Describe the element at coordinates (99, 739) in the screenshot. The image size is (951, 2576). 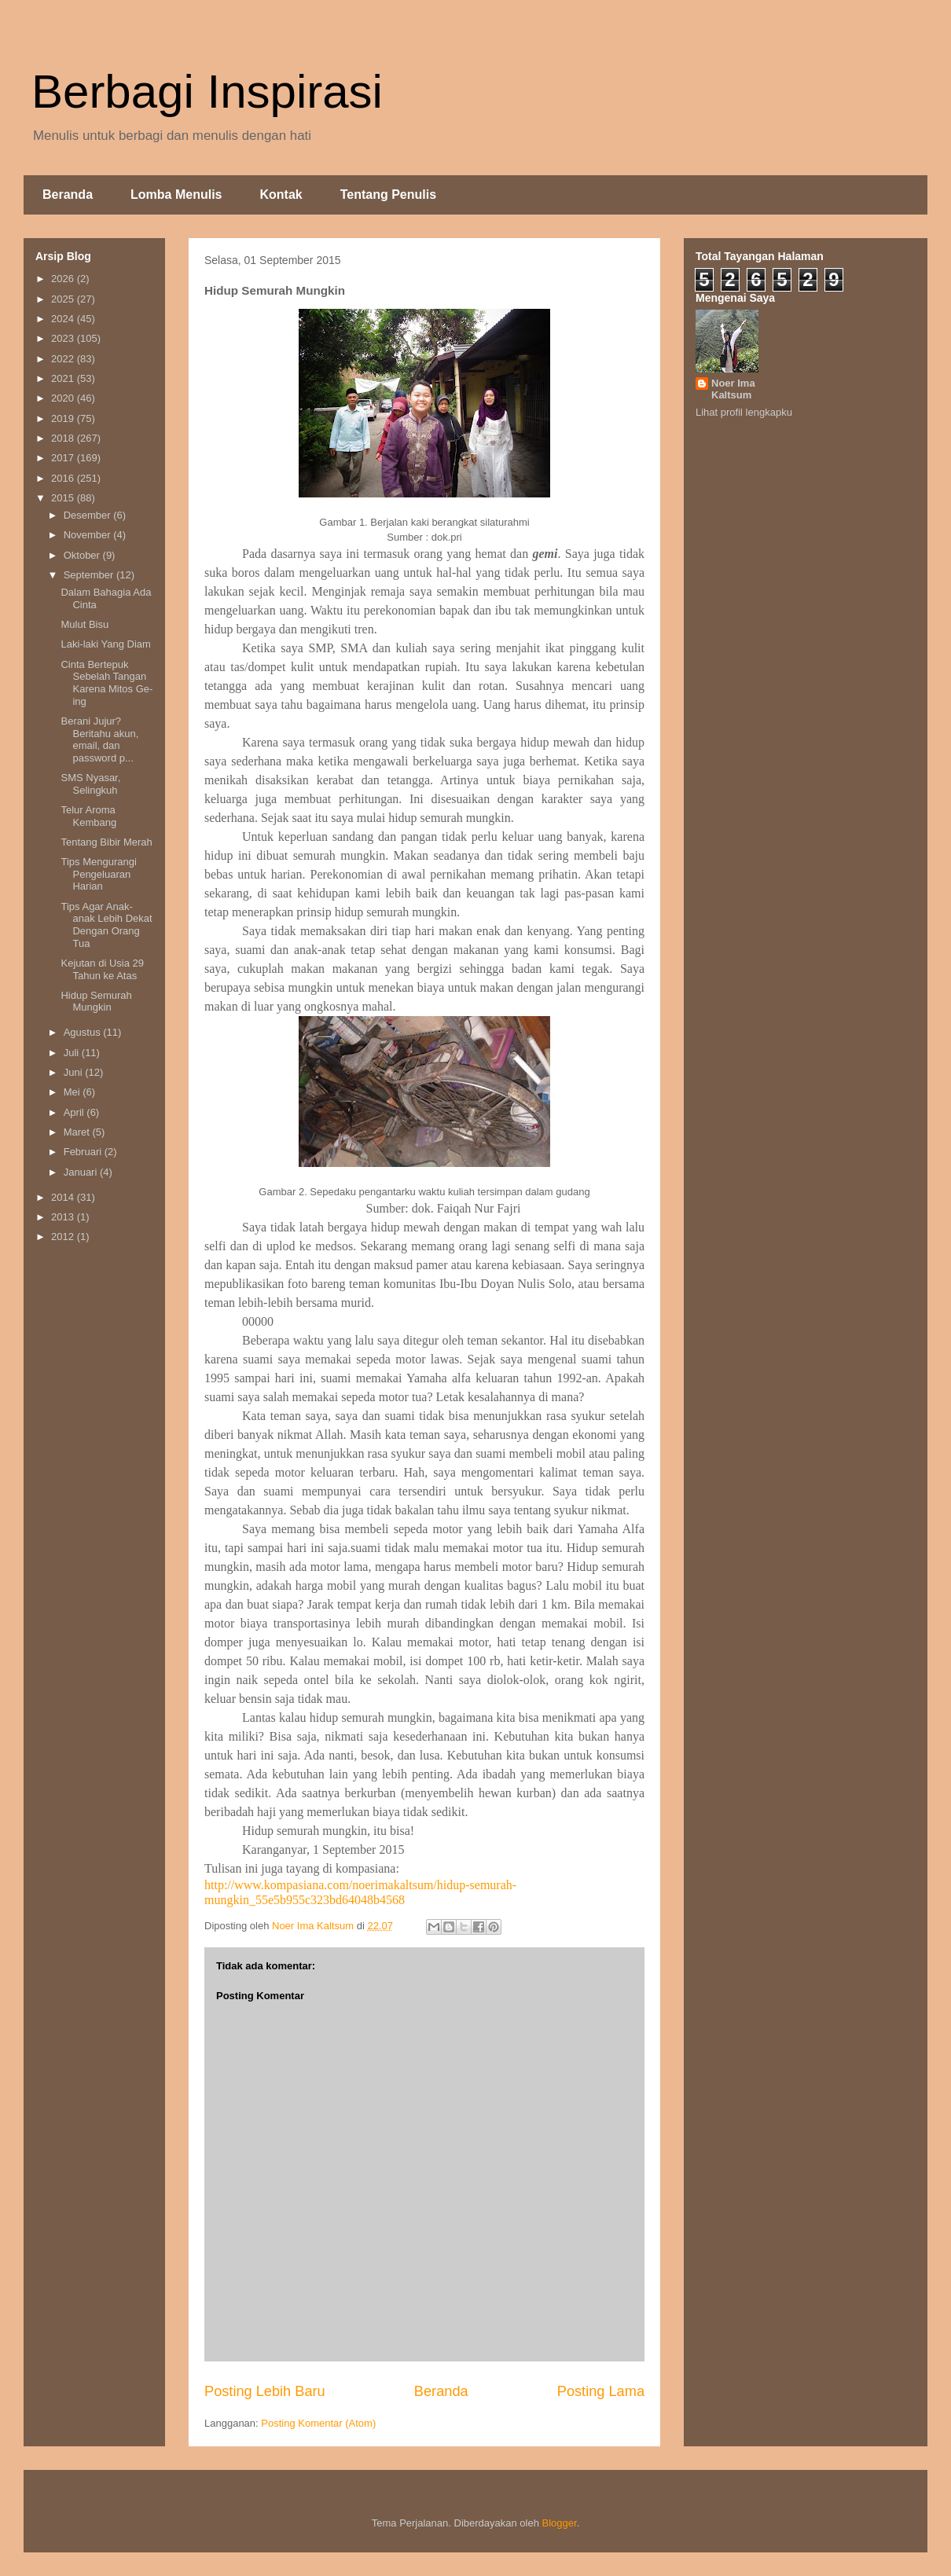
I see `Berani Jujur? Beritahu akun, email, dan password p...` at that location.